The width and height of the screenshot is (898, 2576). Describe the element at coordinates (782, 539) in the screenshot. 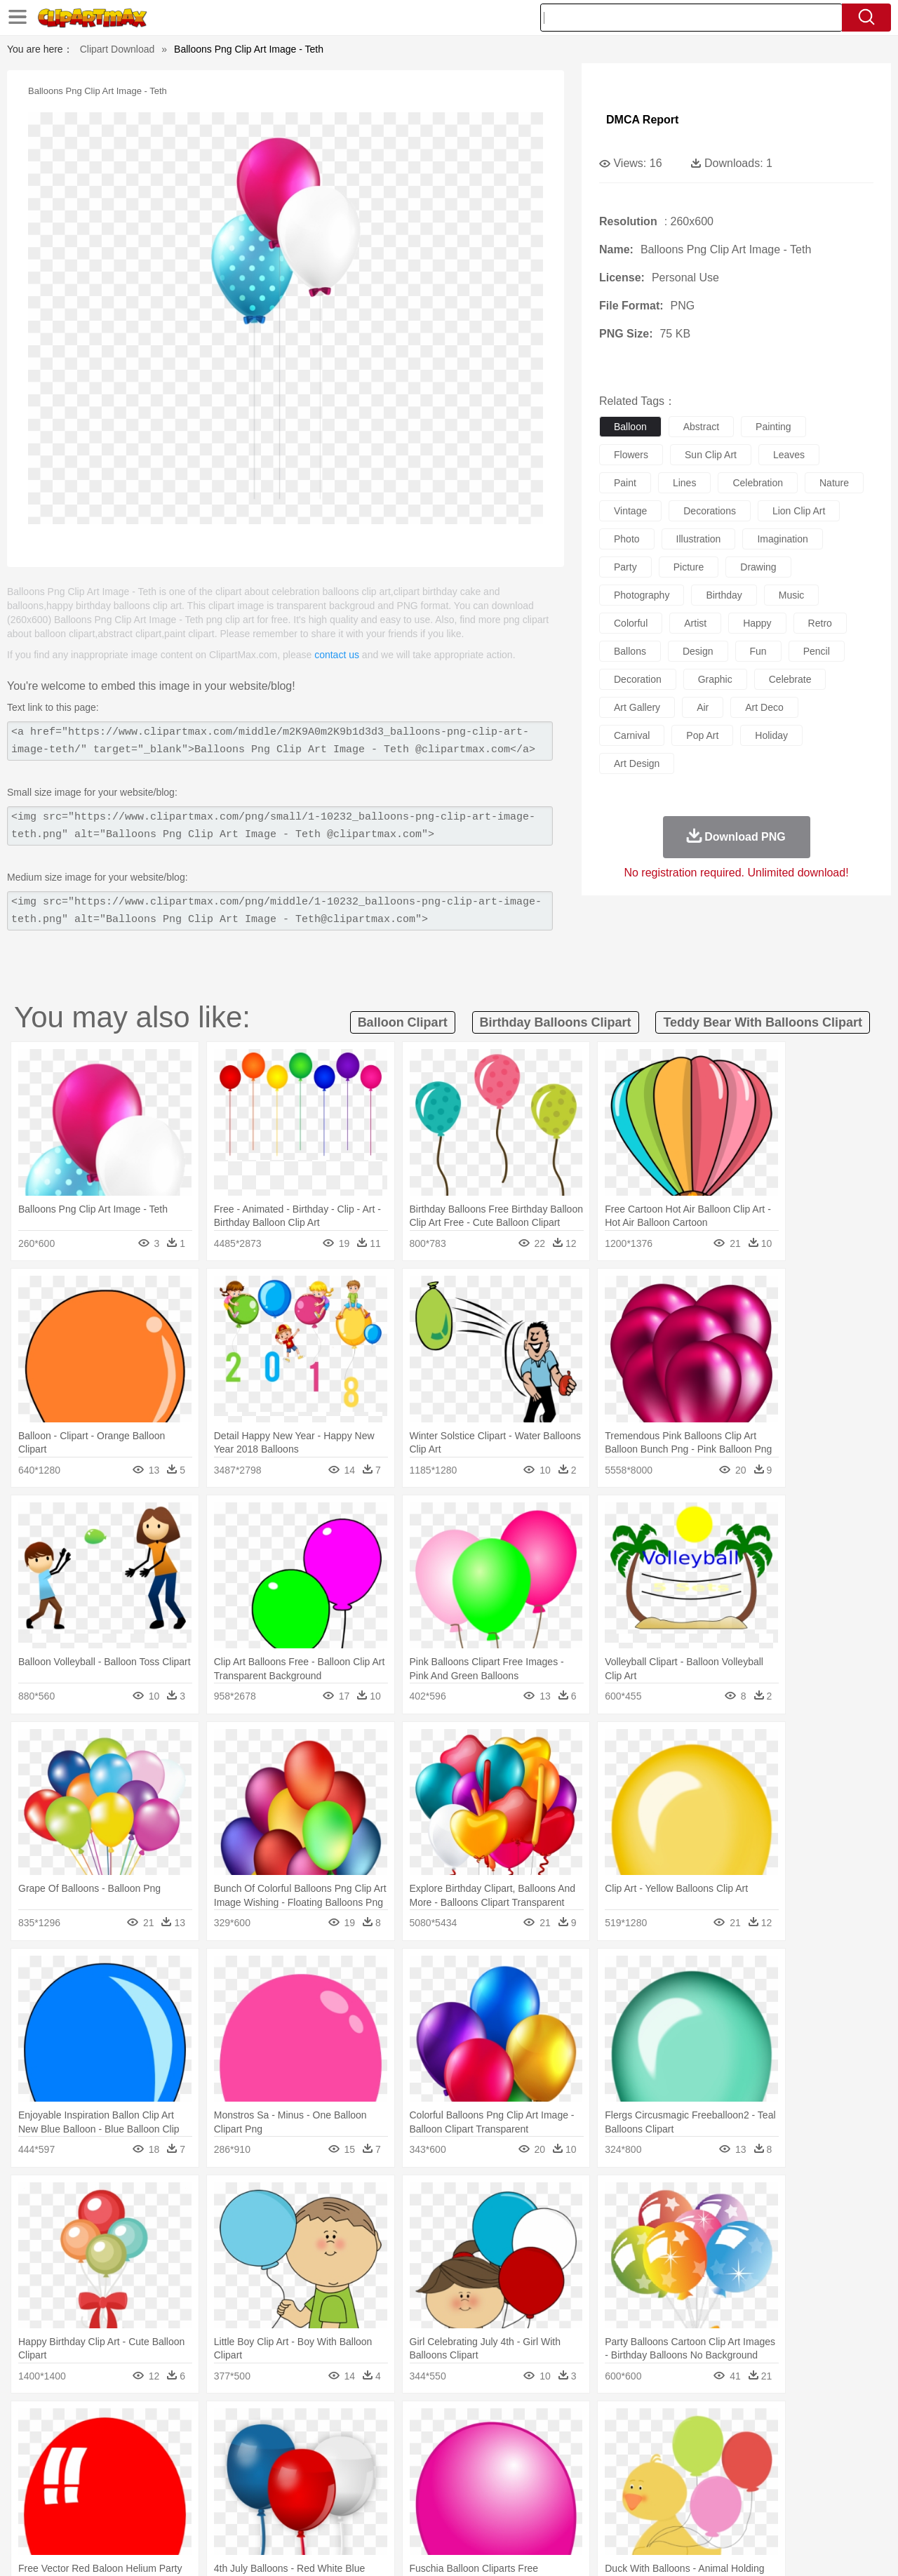

I see `imagination` at that location.